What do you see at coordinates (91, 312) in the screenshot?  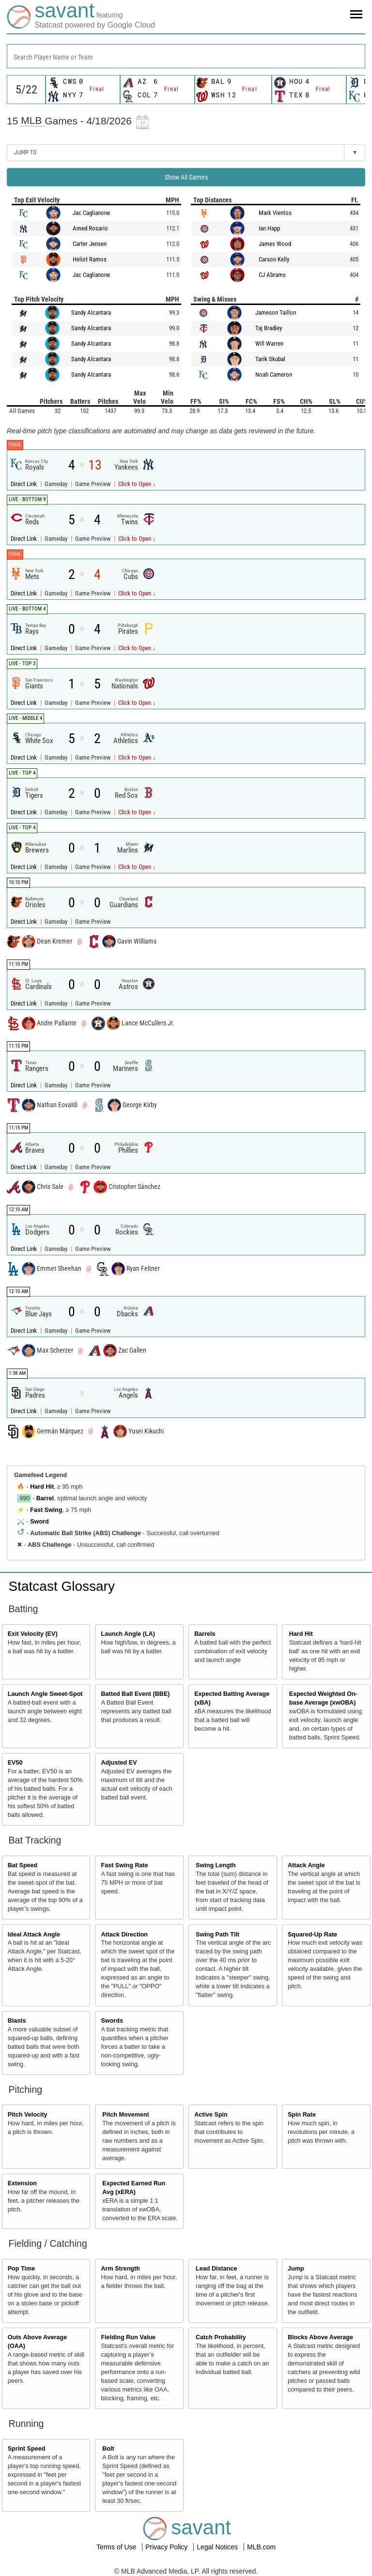 I see `Sandy Alcantara` at bounding box center [91, 312].